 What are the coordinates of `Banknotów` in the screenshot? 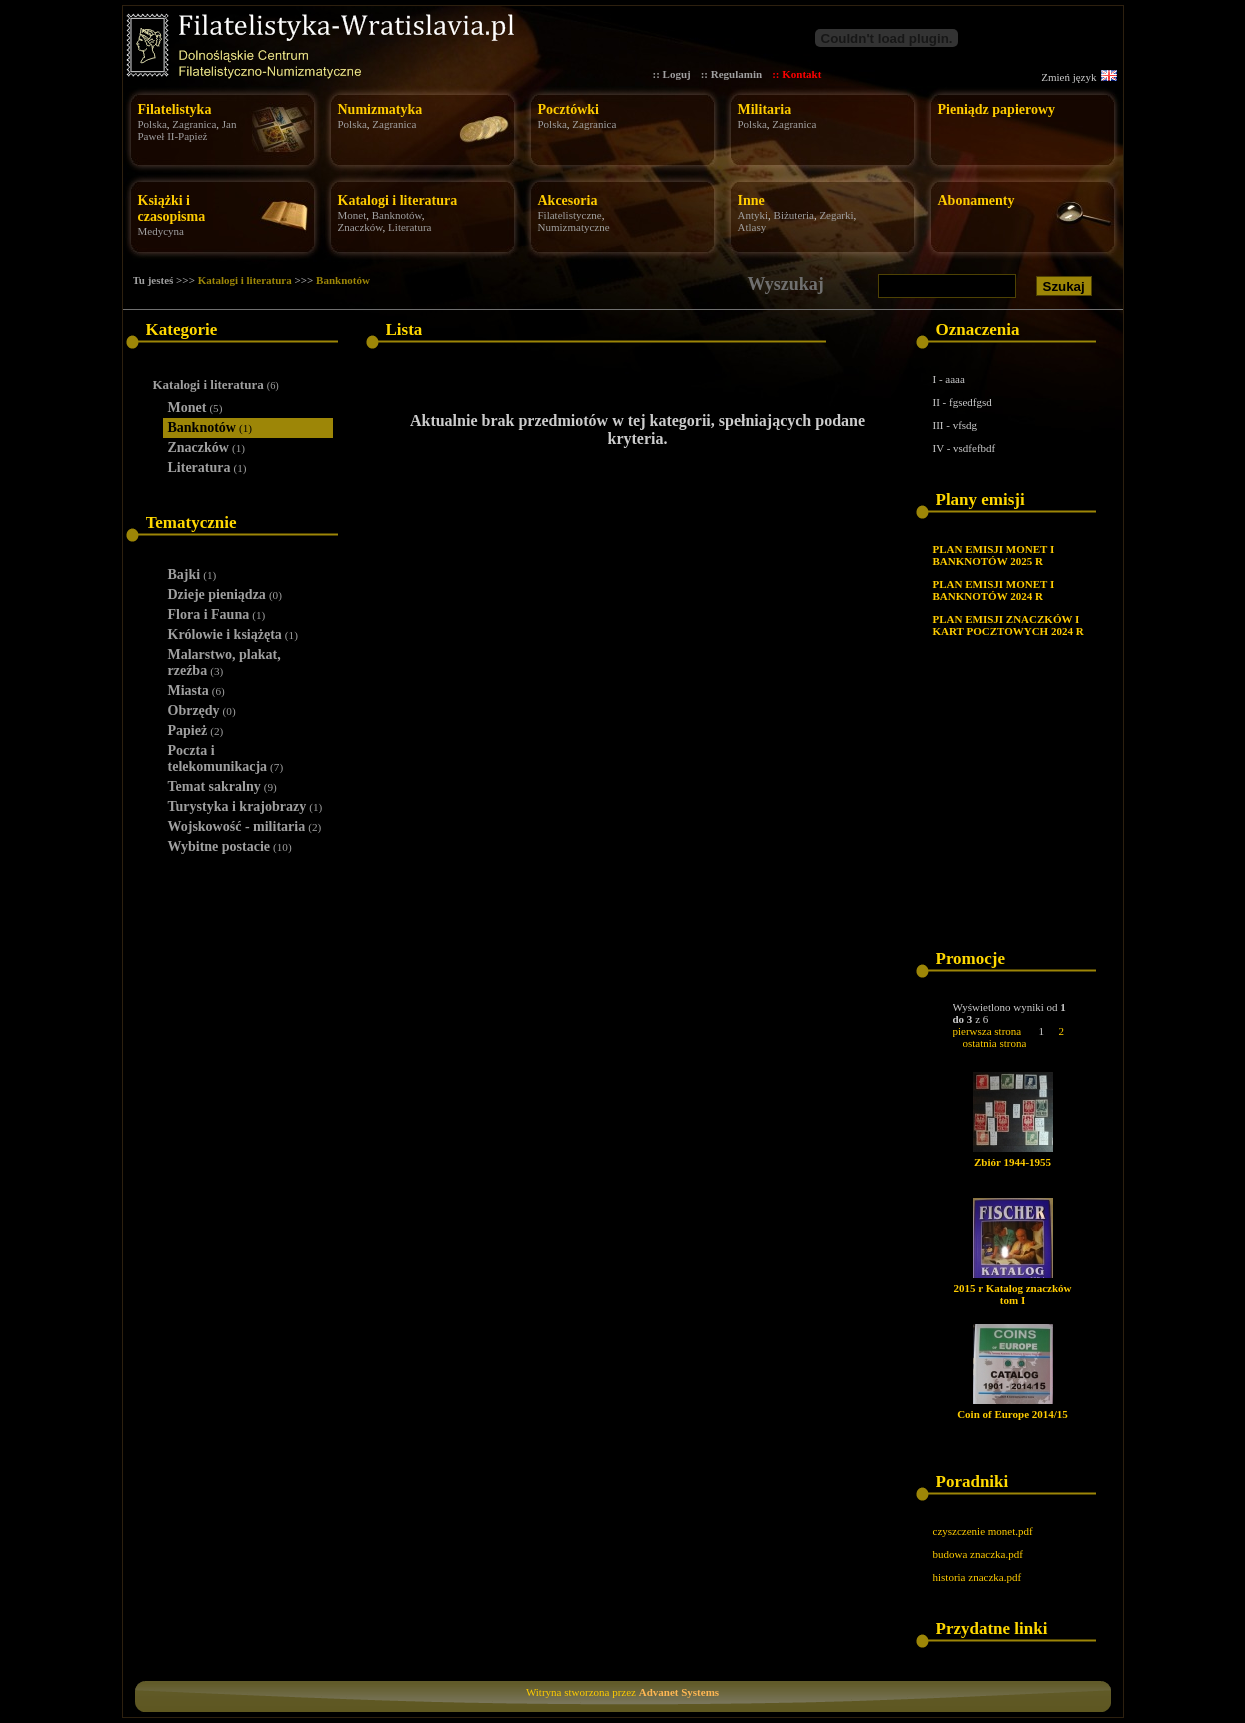 It's located at (397, 215).